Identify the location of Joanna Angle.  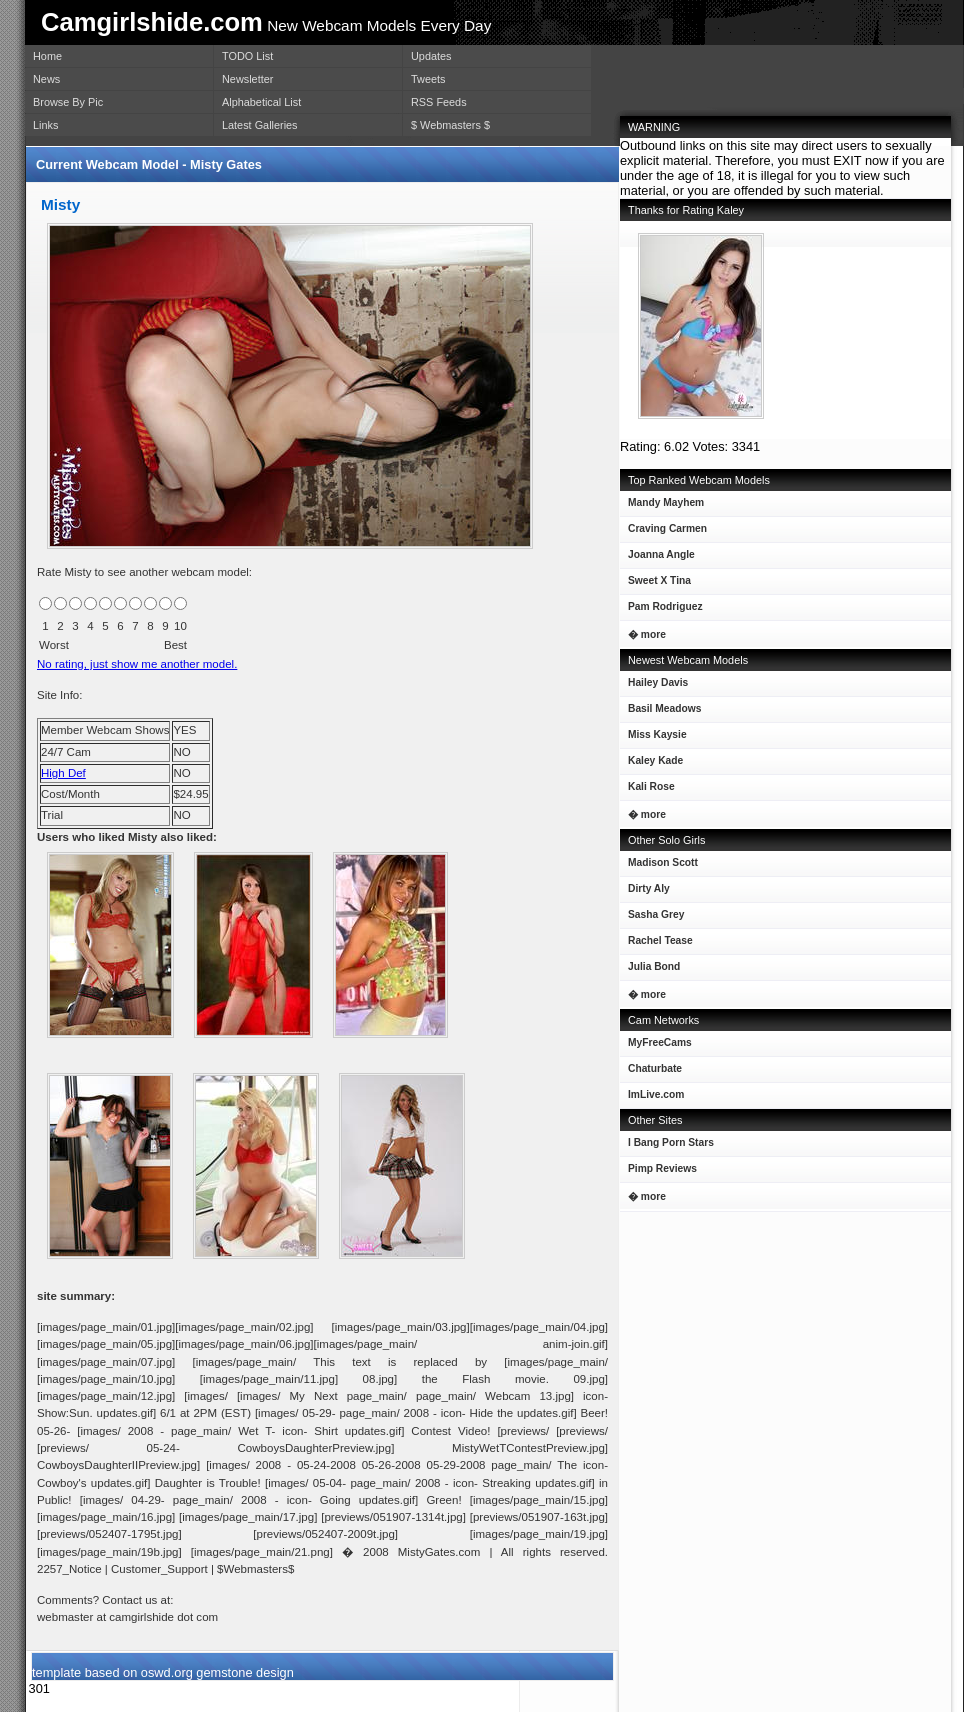
(657, 558).